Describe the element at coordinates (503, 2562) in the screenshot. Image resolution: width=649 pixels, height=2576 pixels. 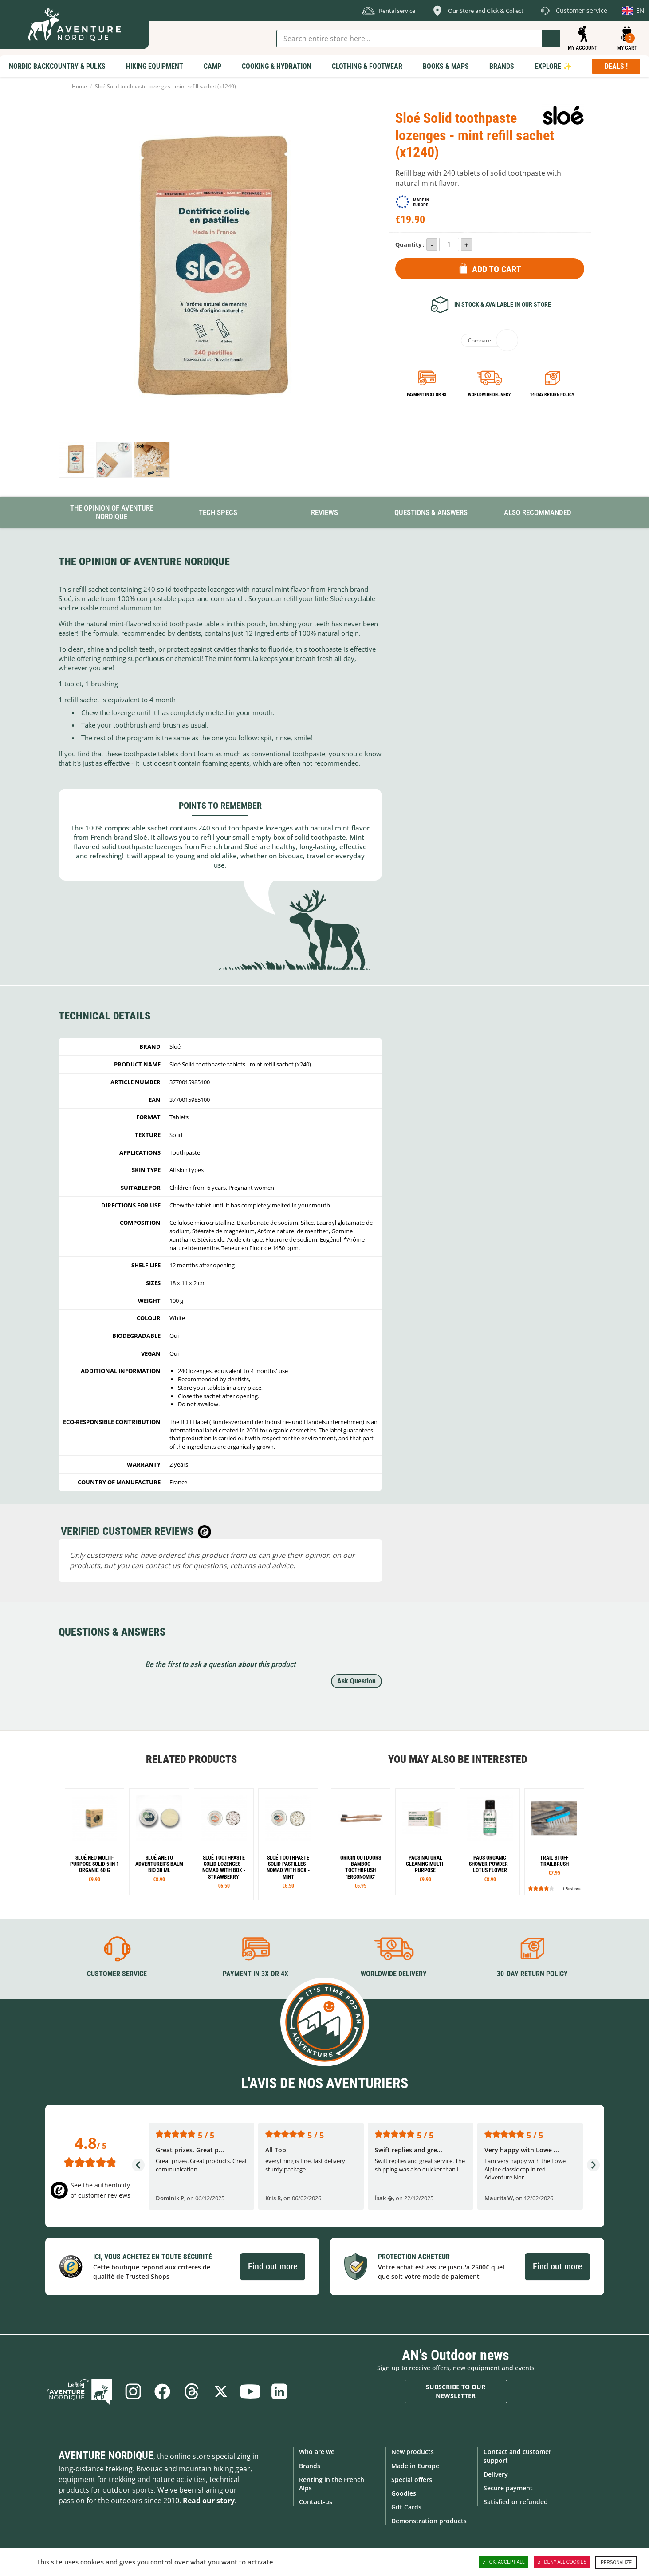
I see `OK, accept all` at that location.